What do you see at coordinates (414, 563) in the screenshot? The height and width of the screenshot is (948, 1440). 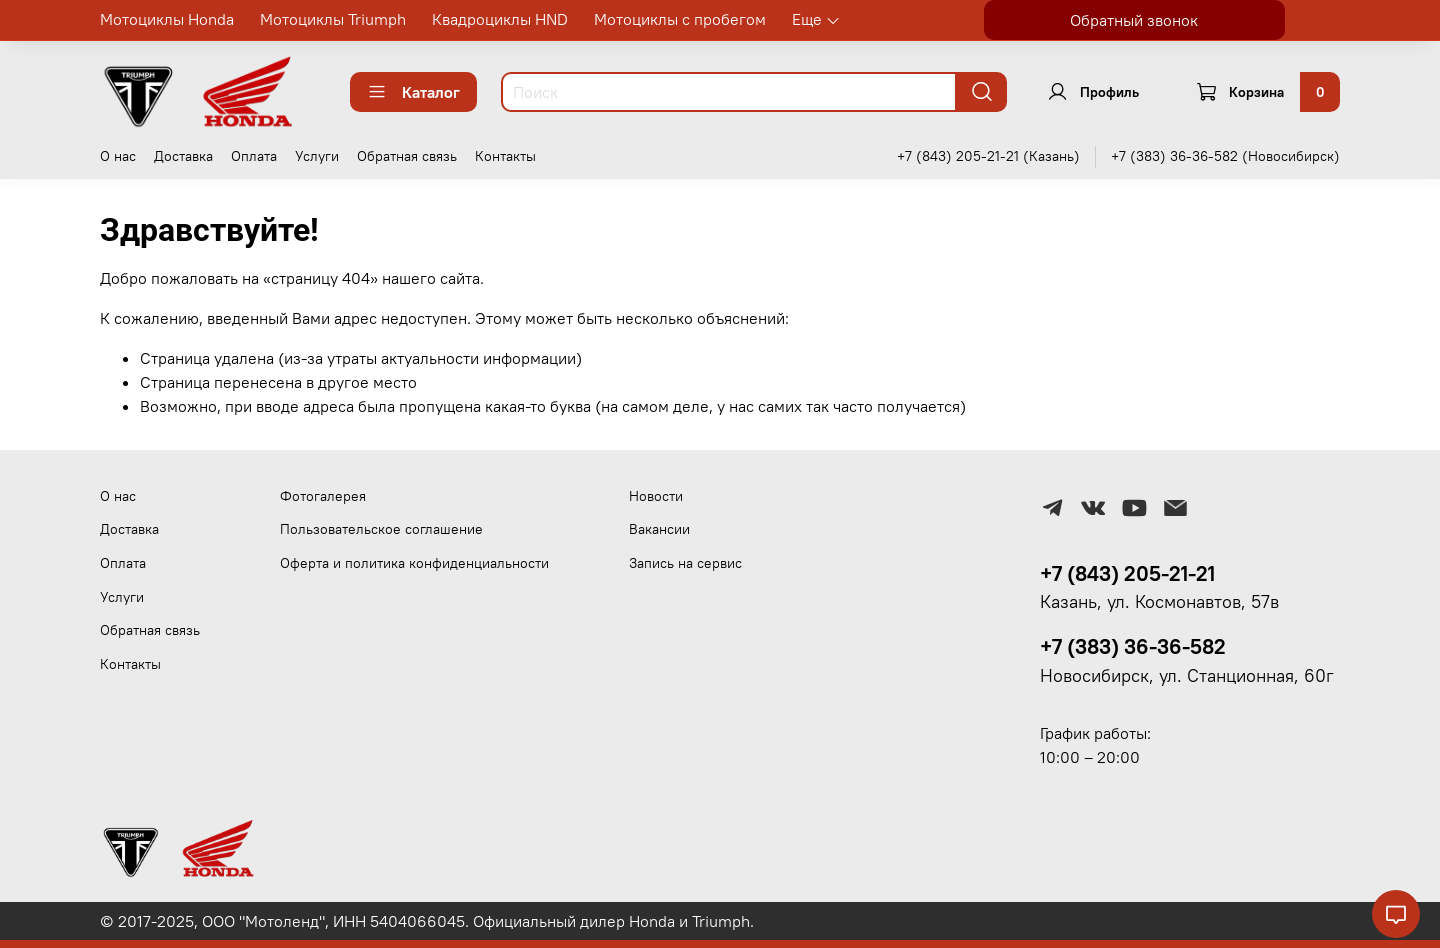 I see `Оферта и политика конфиденциальности` at bounding box center [414, 563].